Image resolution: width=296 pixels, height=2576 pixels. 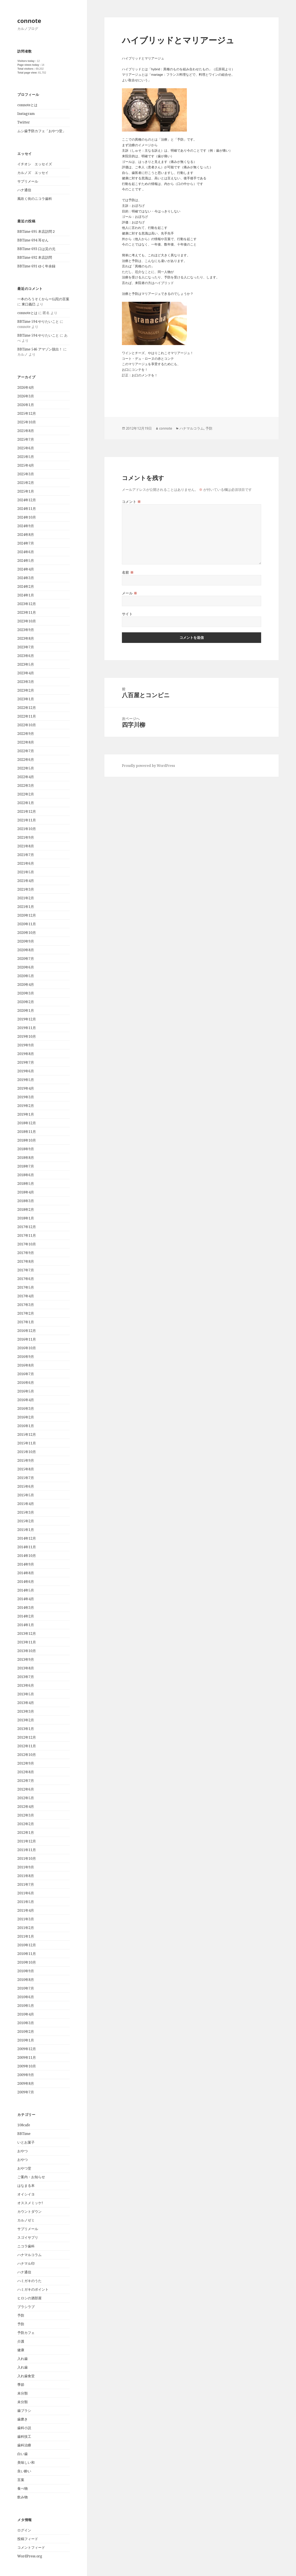 What do you see at coordinates (25, 750) in the screenshot?
I see `2022年7月` at bounding box center [25, 750].